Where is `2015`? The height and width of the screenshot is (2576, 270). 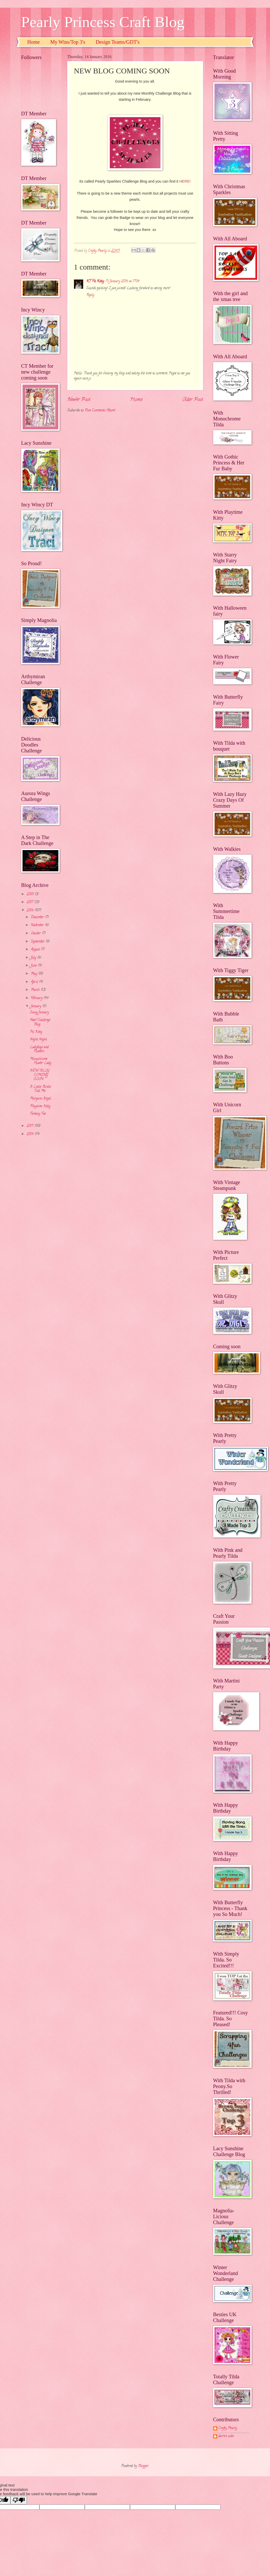 2015 is located at coordinates (31, 1126).